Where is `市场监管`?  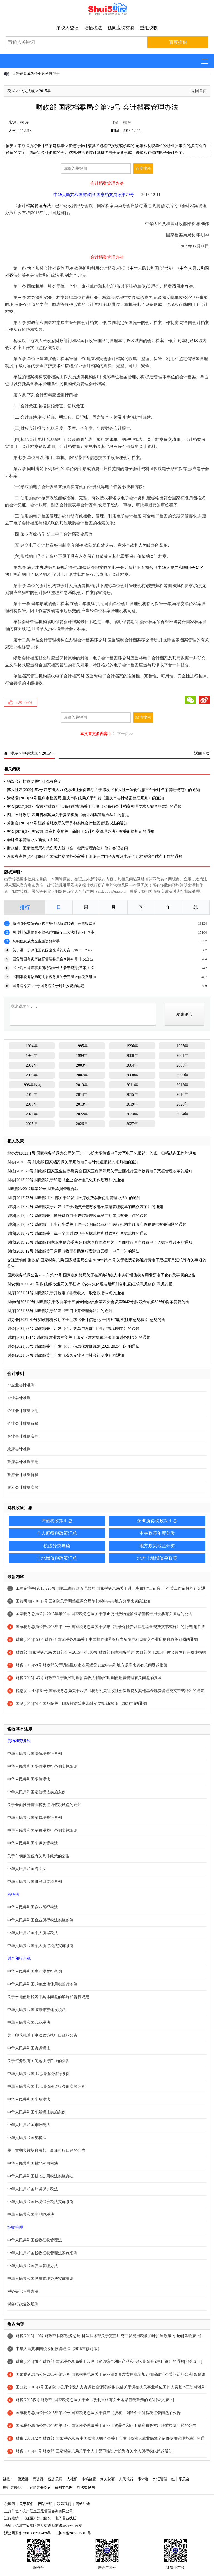
市场监管 is located at coordinates (89, 2479).